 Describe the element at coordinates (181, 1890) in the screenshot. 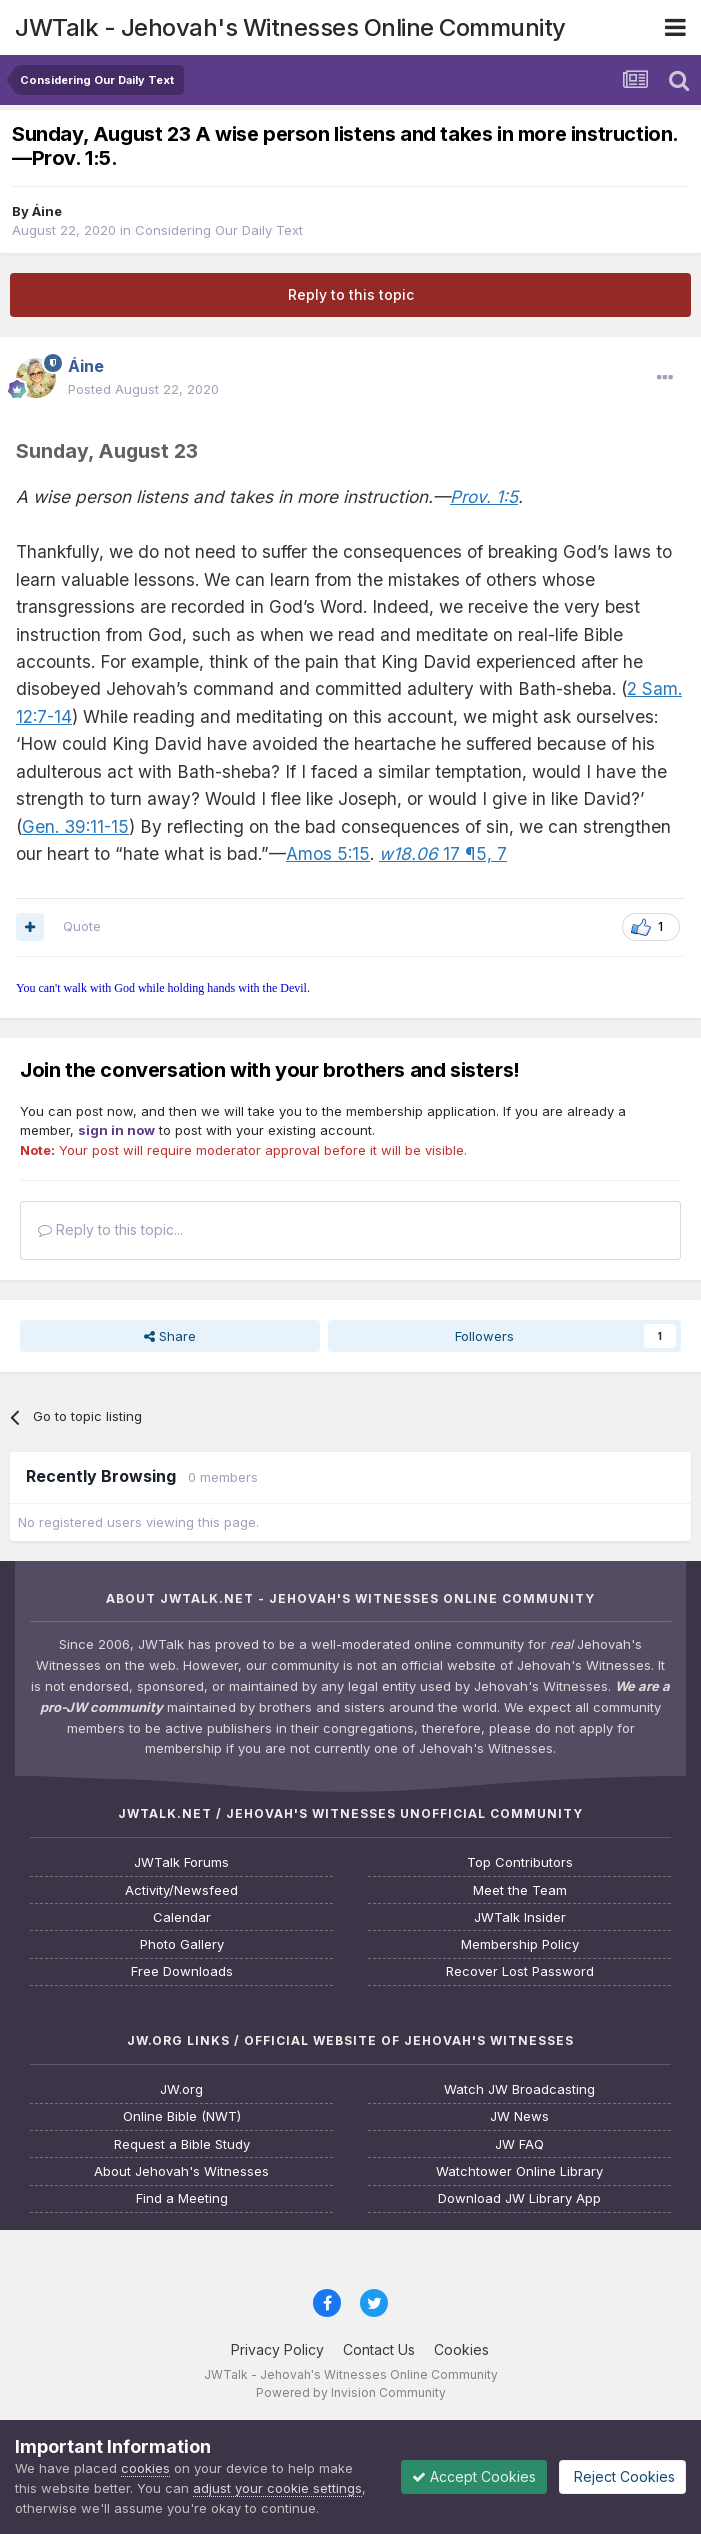

I see `Activity/Newsfeed` at that location.